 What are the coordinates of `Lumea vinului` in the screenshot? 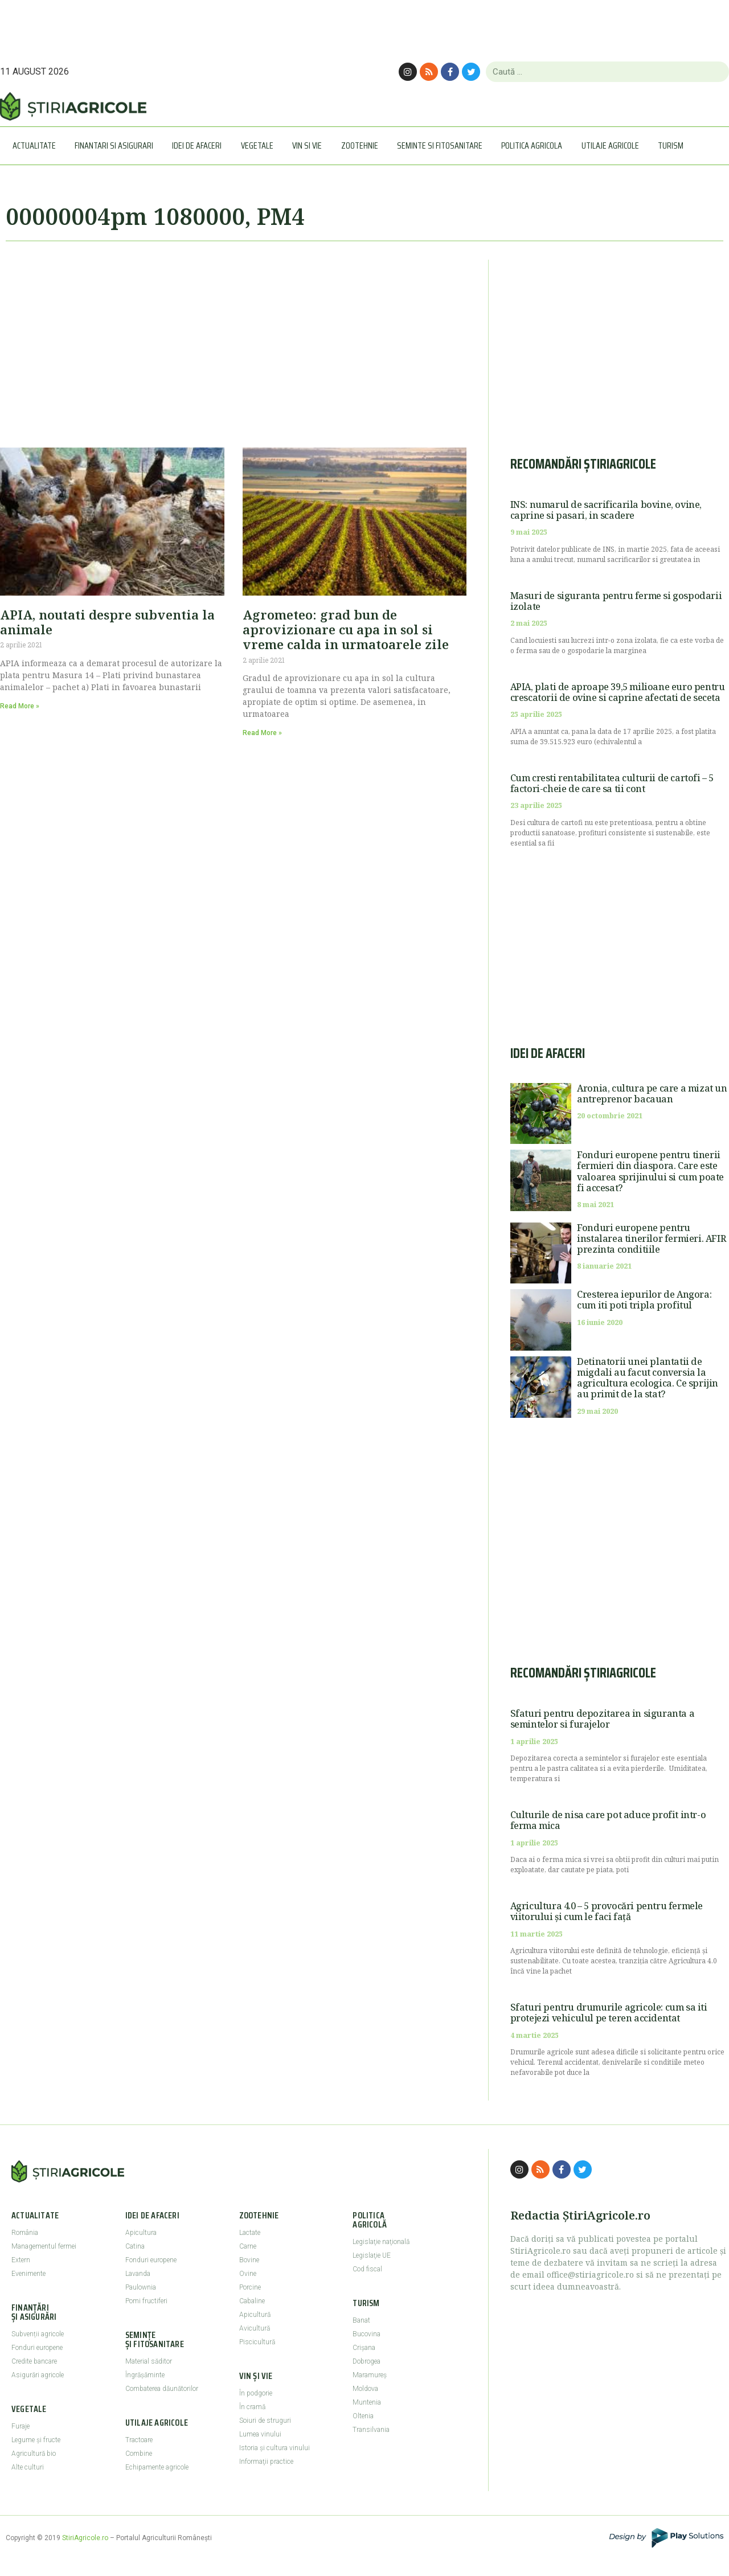 It's located at (260, 2434).